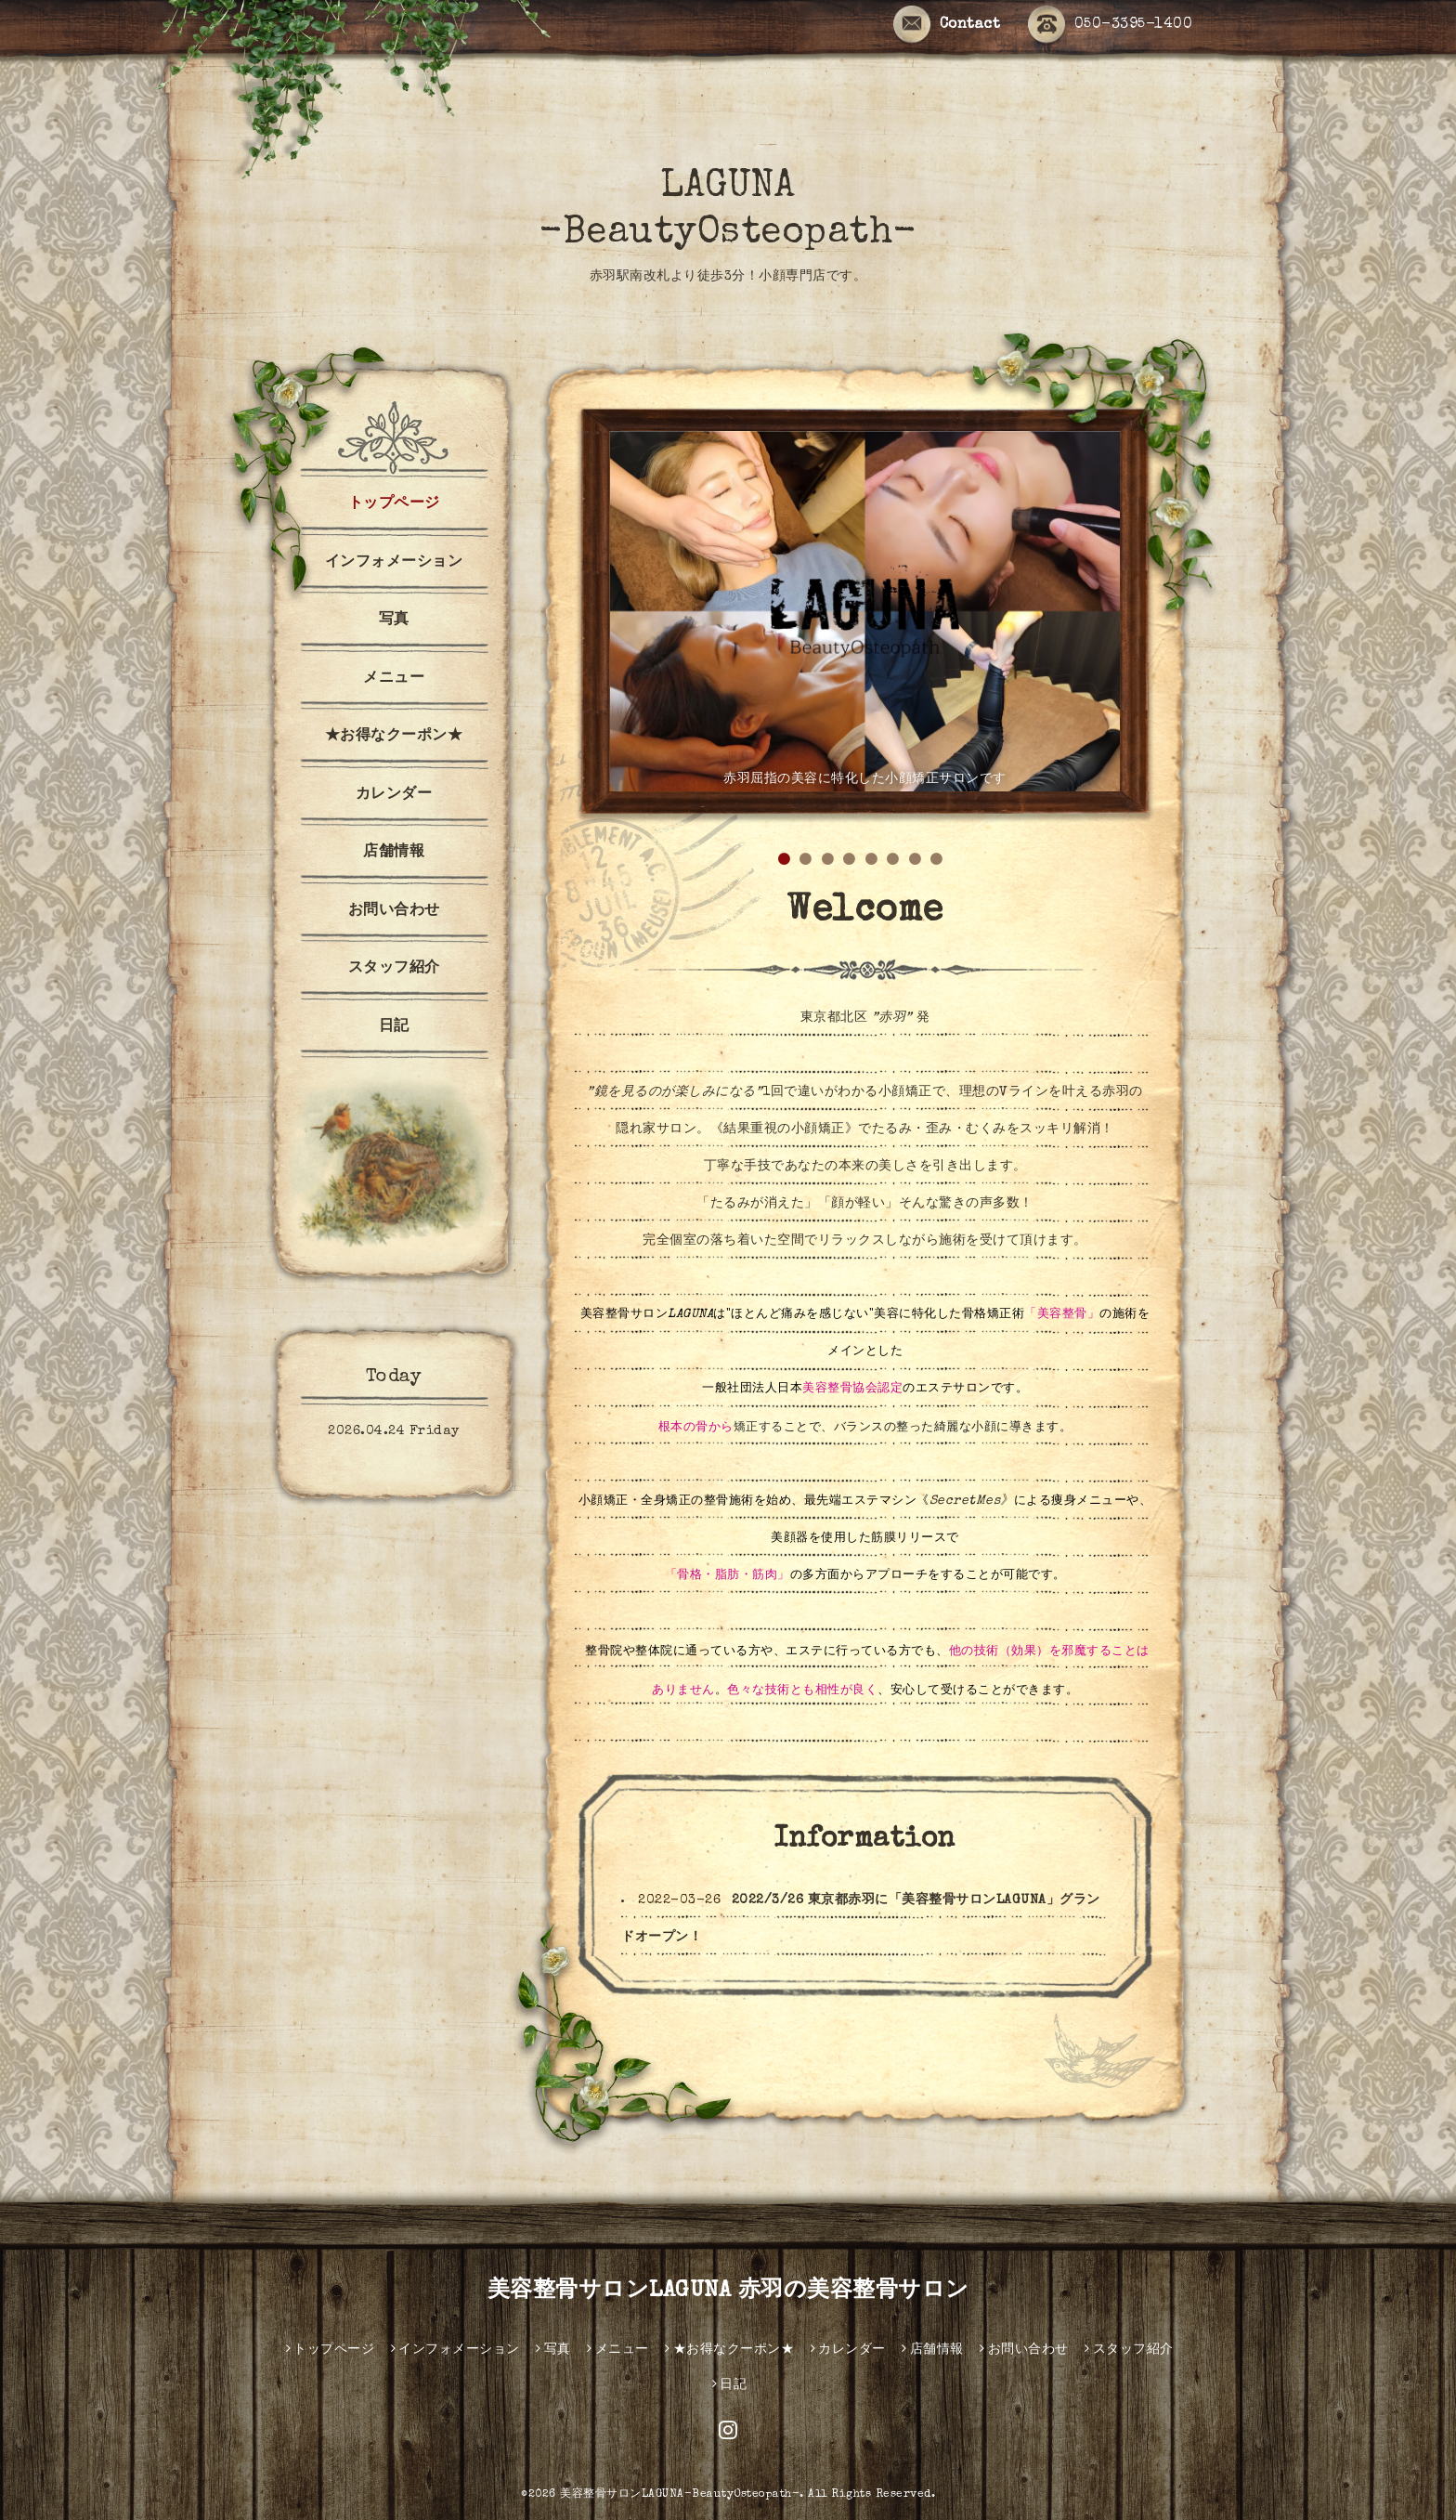 The width and height of the screenshot is (1456, 2520). What do you see at coordinates (394, 736) in the screenshot?
I see `★お得なクーポン★` at bounding box center [394, 736].